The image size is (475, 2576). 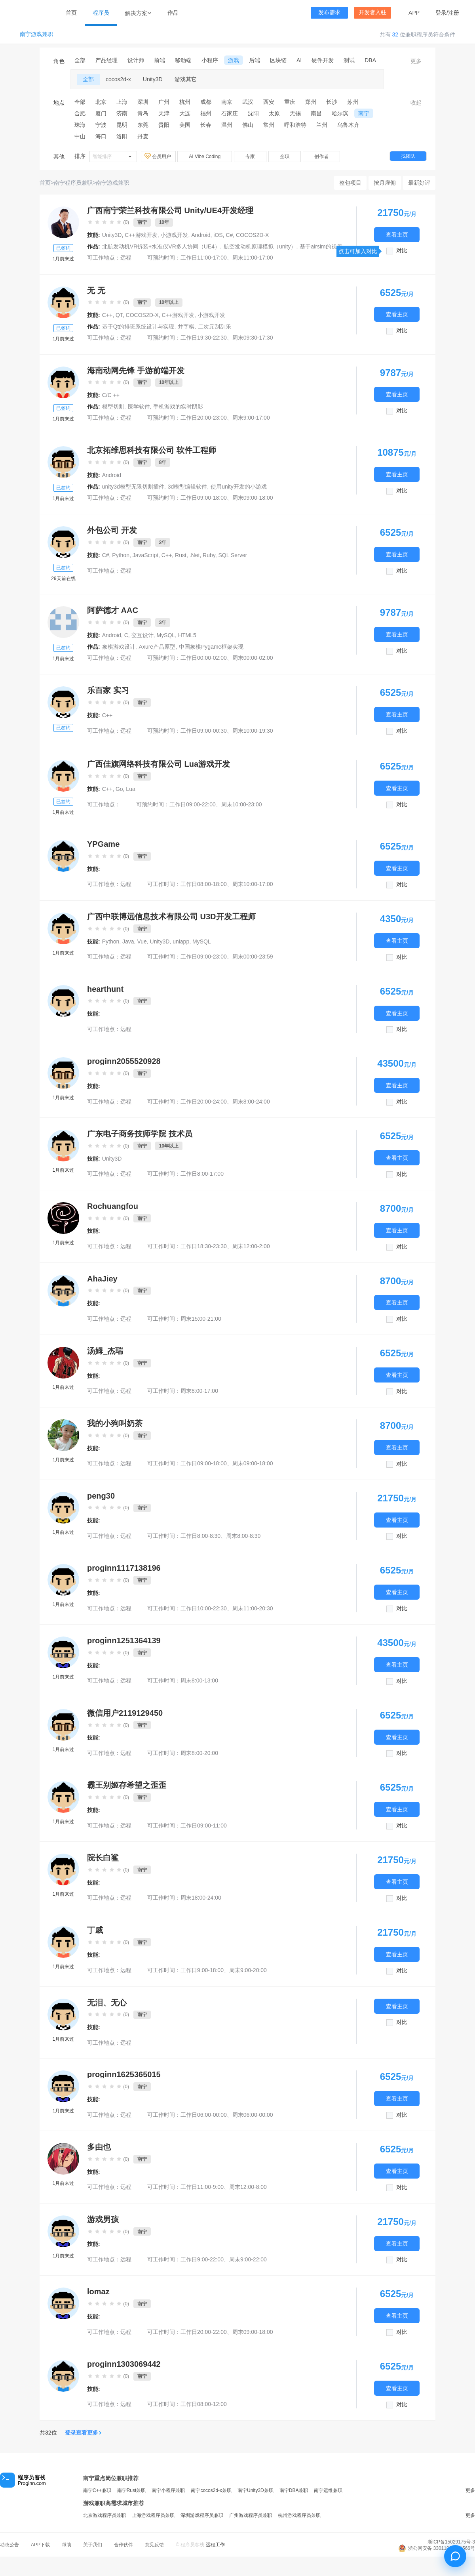 I want to click on 中国象棋Pygame框架实现, so click(x=211, y=647).